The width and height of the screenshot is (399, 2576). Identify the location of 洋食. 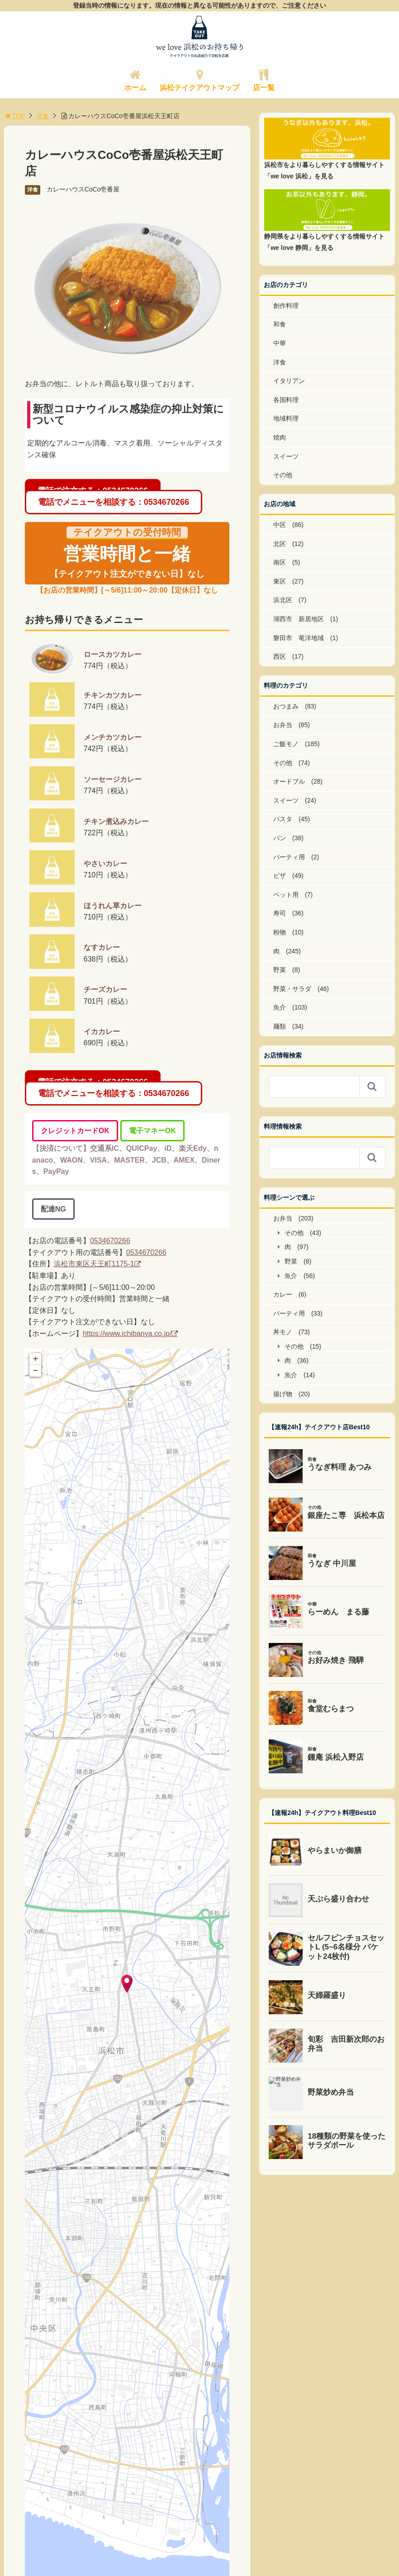
(42, 116).